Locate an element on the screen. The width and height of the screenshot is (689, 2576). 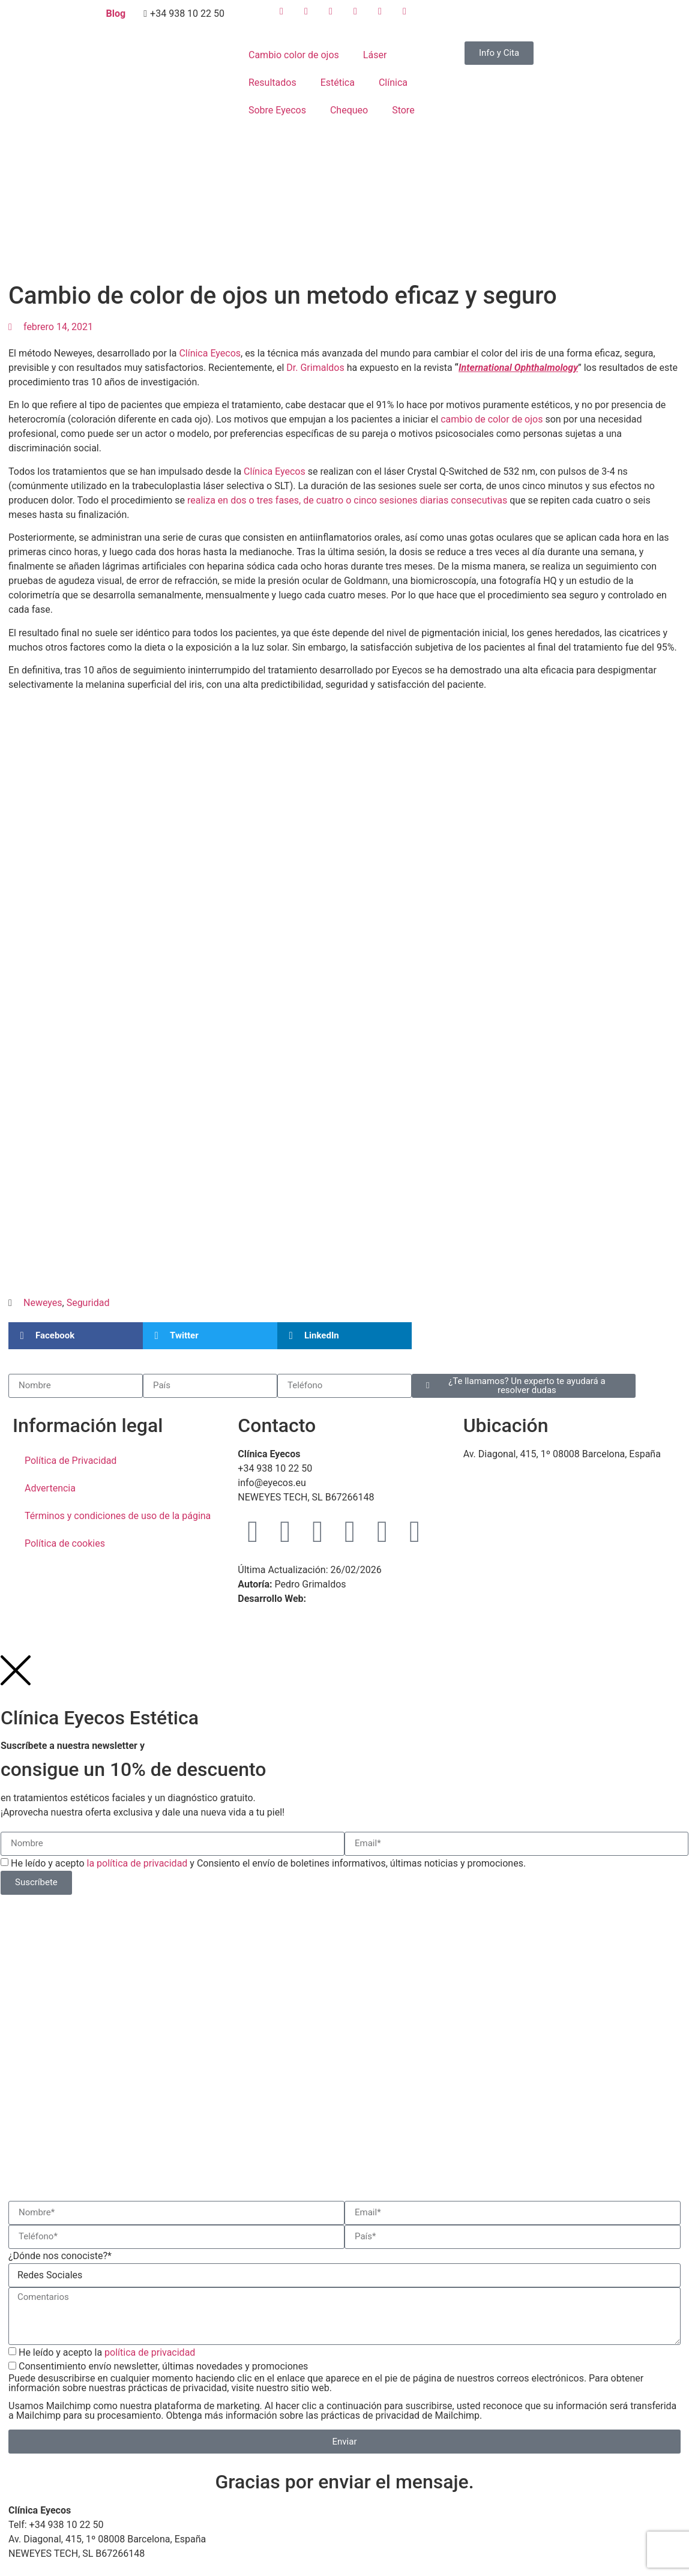
Clínica is located at coordinates (393, 82).